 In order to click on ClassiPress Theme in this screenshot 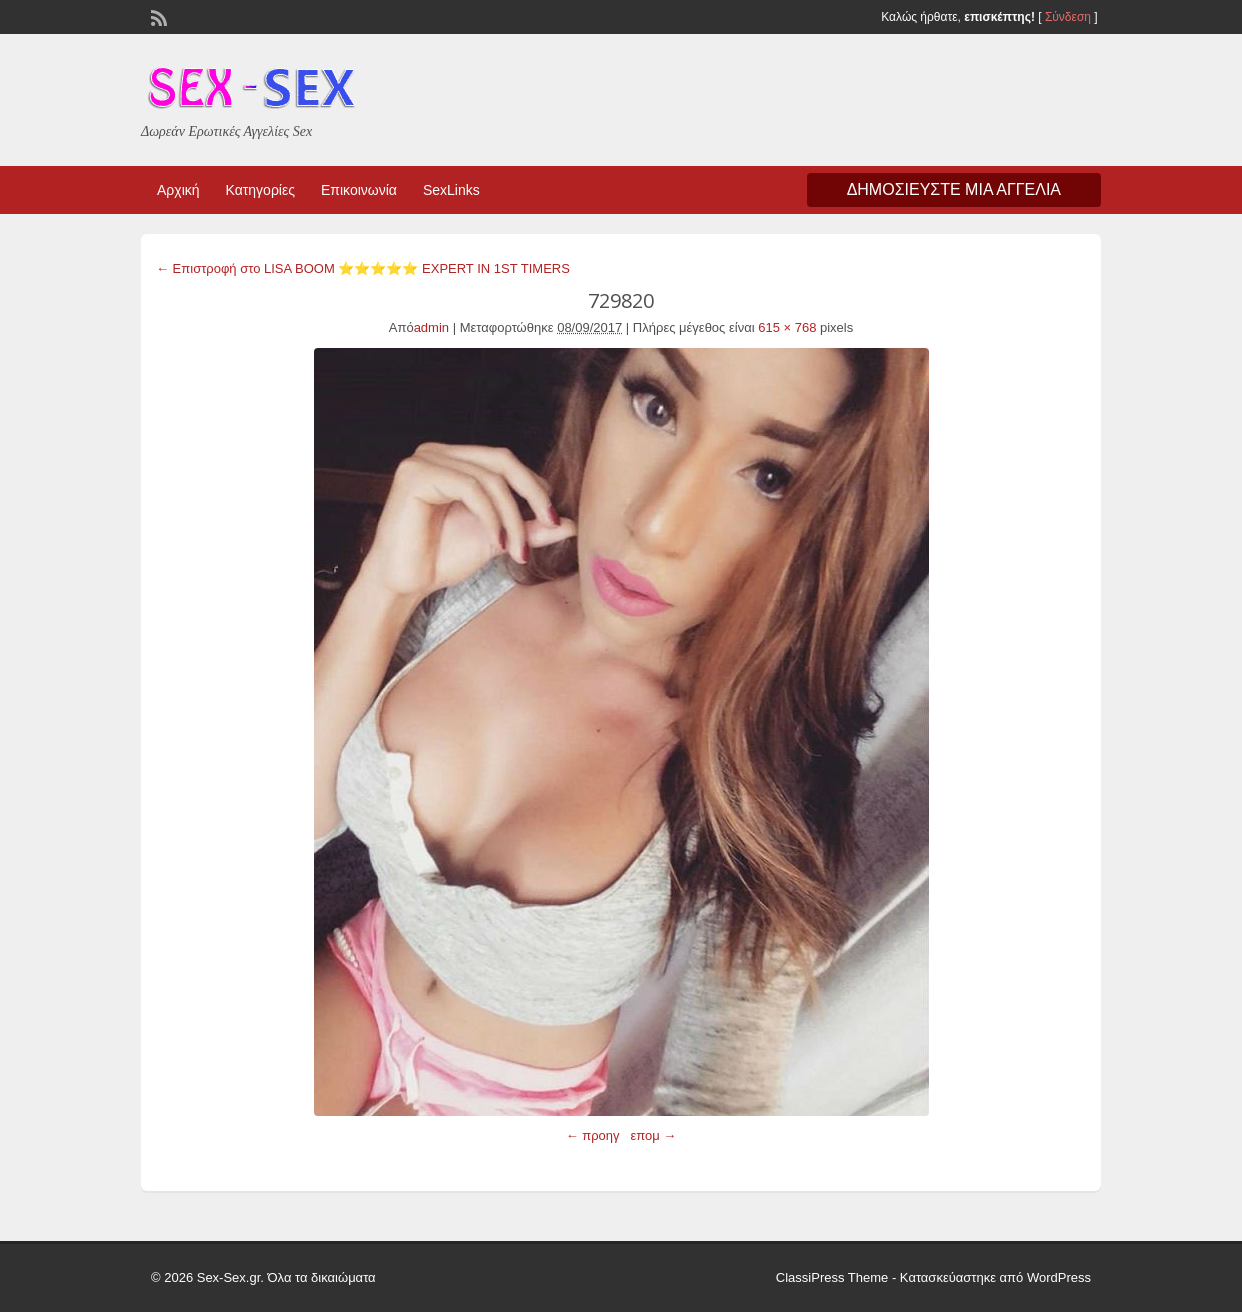, I will do `click(832, 1277)`.